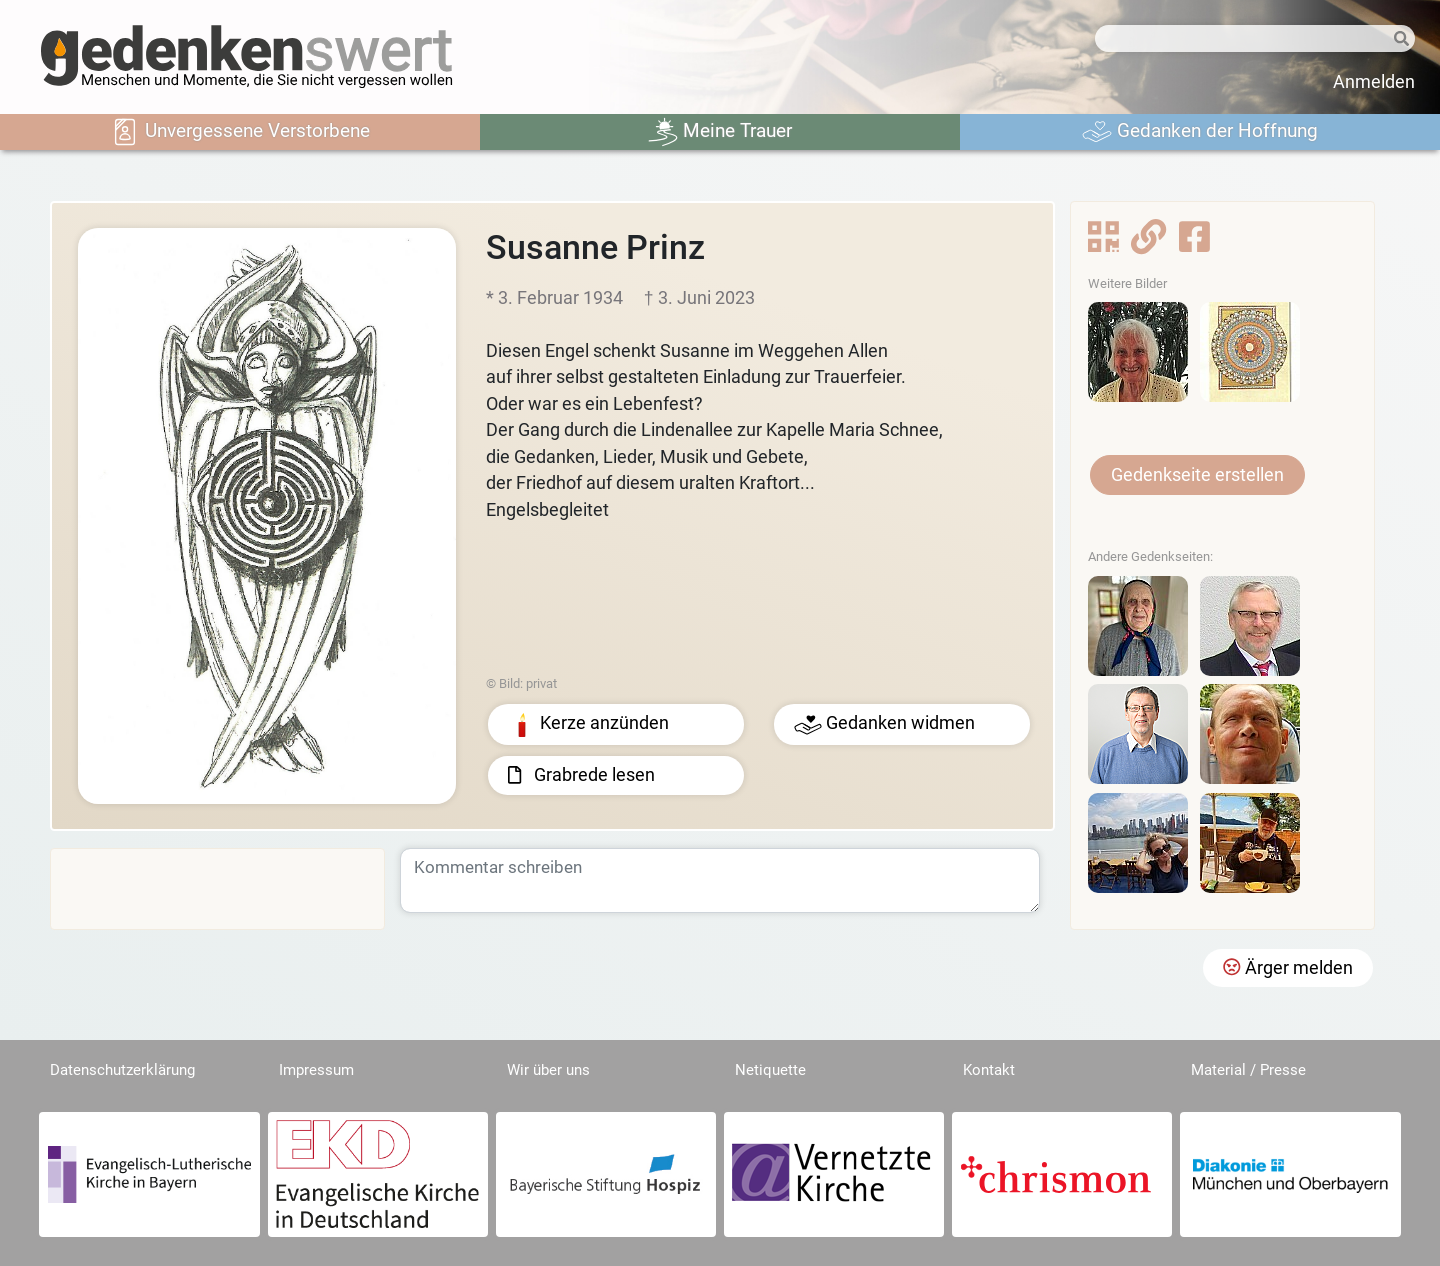  What do you see at coordinates (989, 1070) in the screenshot?
I see `Kontakt` at bounding box center [989, 1070].